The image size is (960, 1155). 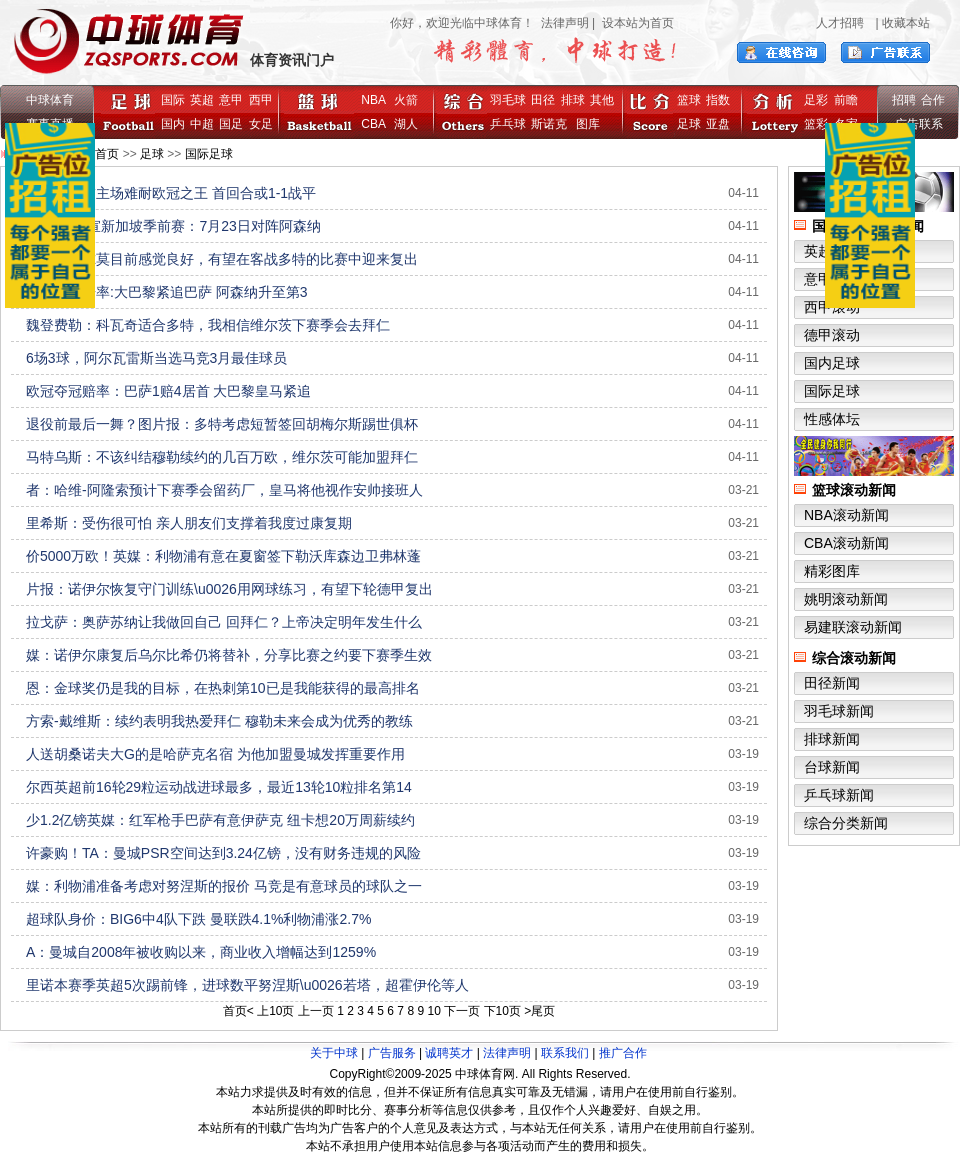 I want to click on 者：哈维-阿隆索预计下赛季会留药厂，皇马将他视作安帅接班人, so click(x=224, y=490).